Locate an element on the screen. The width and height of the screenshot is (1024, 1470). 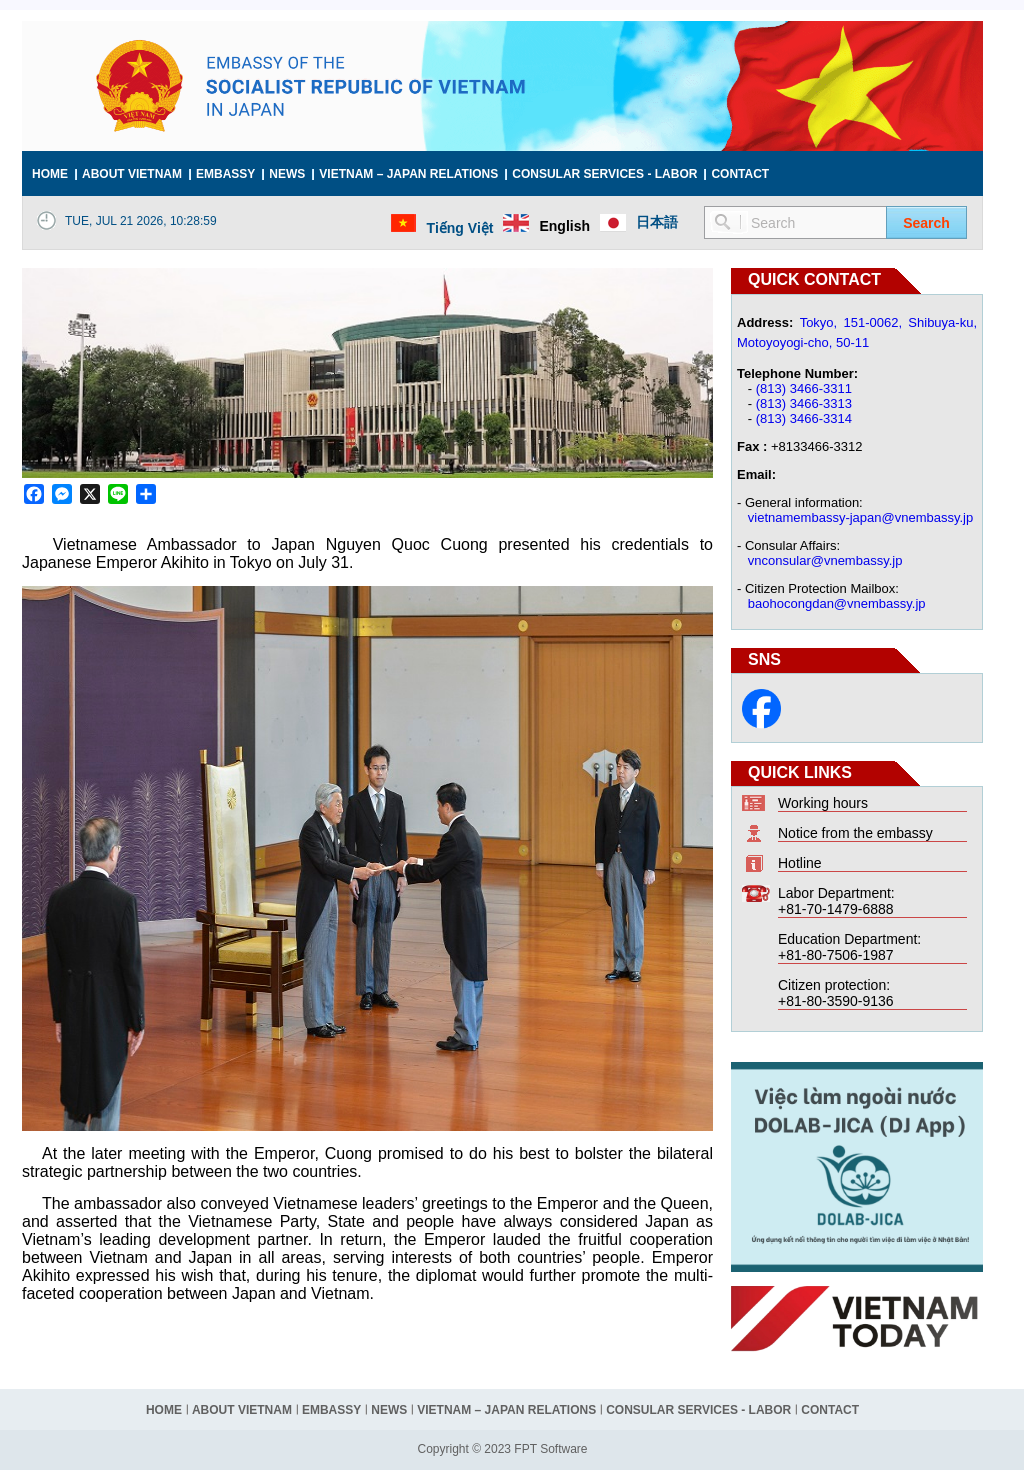
Embassy is located at coordinates (225, 174).